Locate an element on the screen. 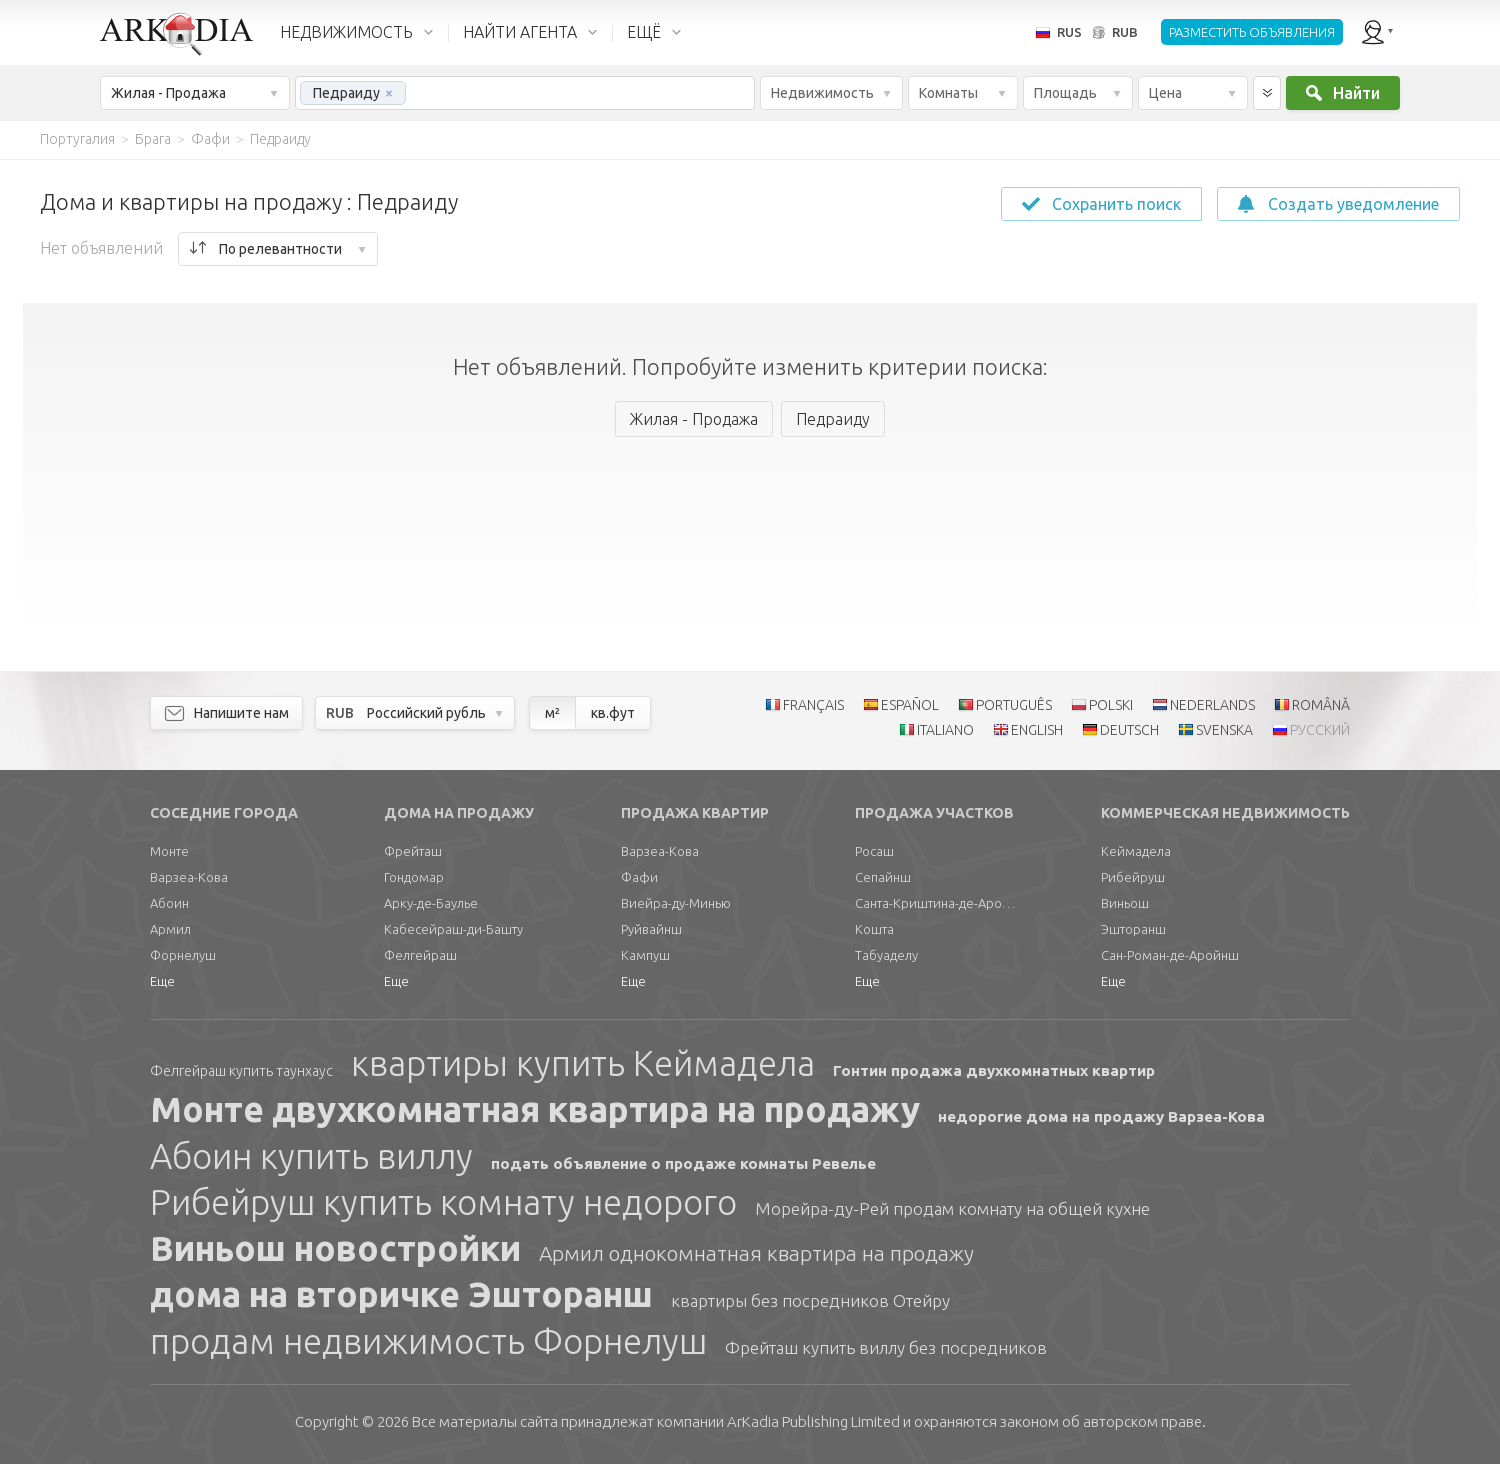 This screenshot has width=1500, height=1464. ITALIANO is located at coordinates (945, 730).